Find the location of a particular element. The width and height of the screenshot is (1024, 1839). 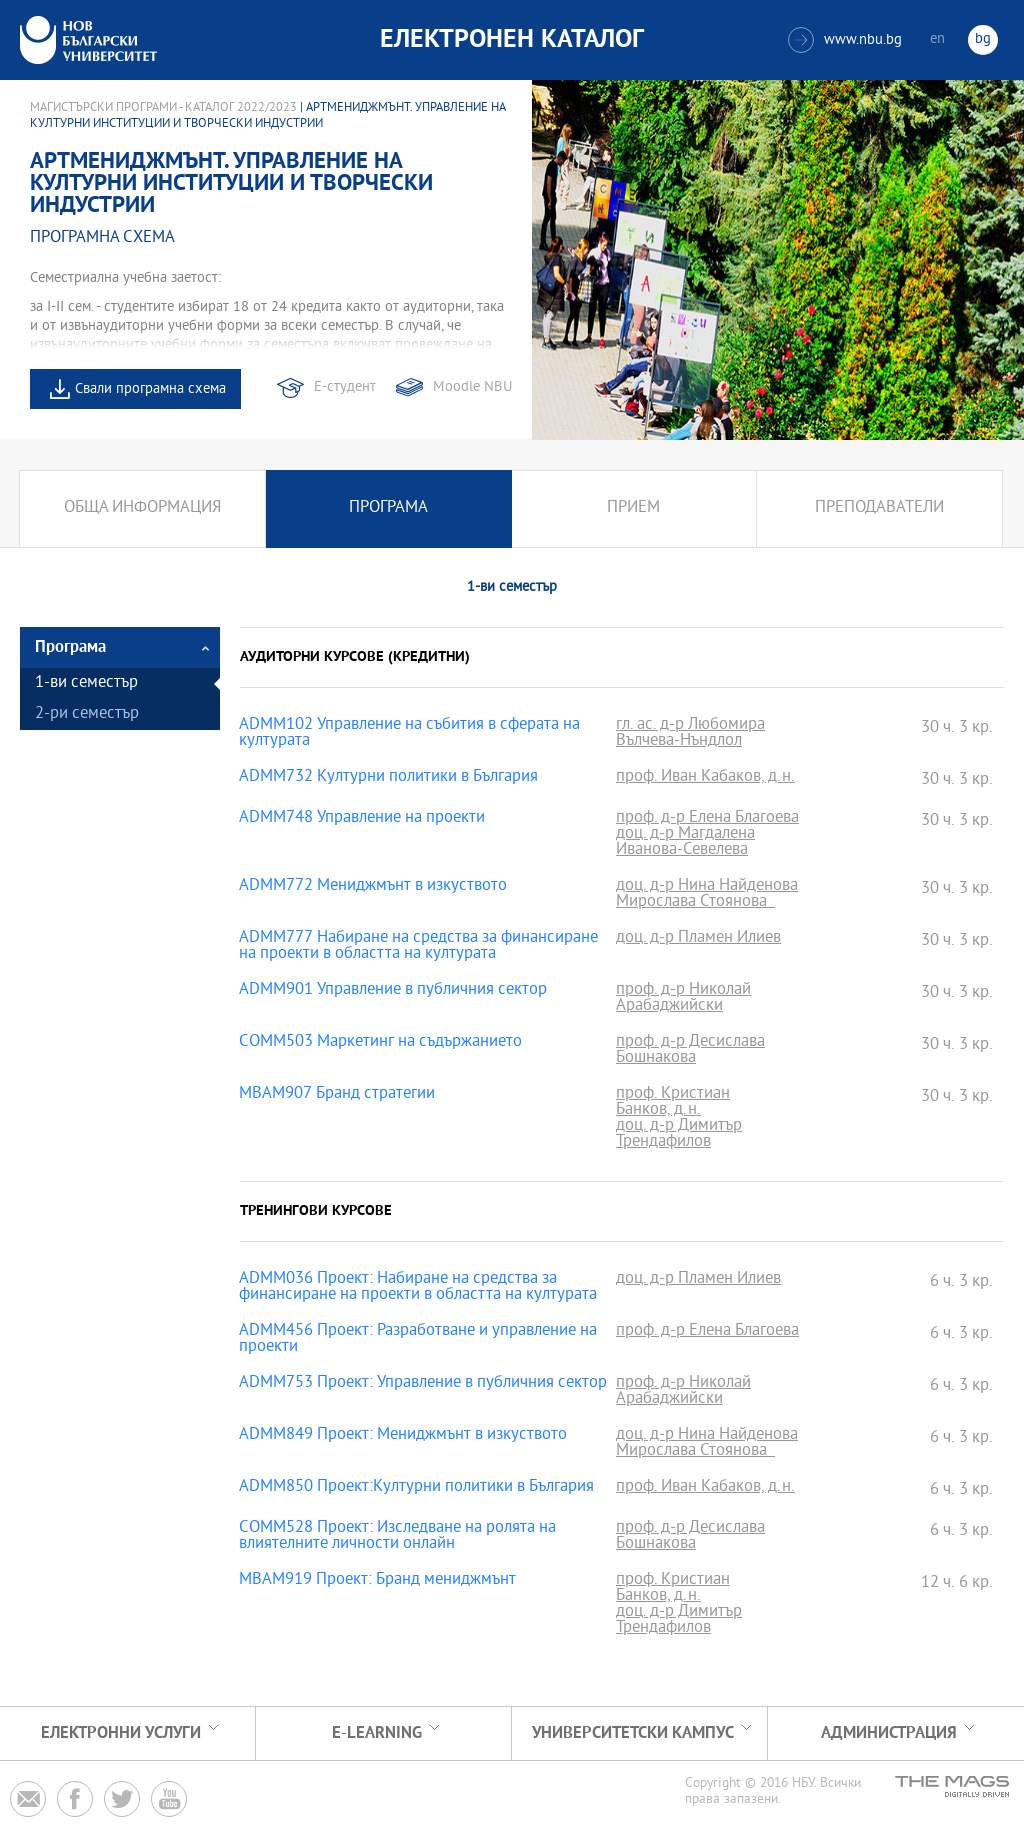

доц. д-р Магдалена Иванова-Севелева is located at coordinates (685, 843).